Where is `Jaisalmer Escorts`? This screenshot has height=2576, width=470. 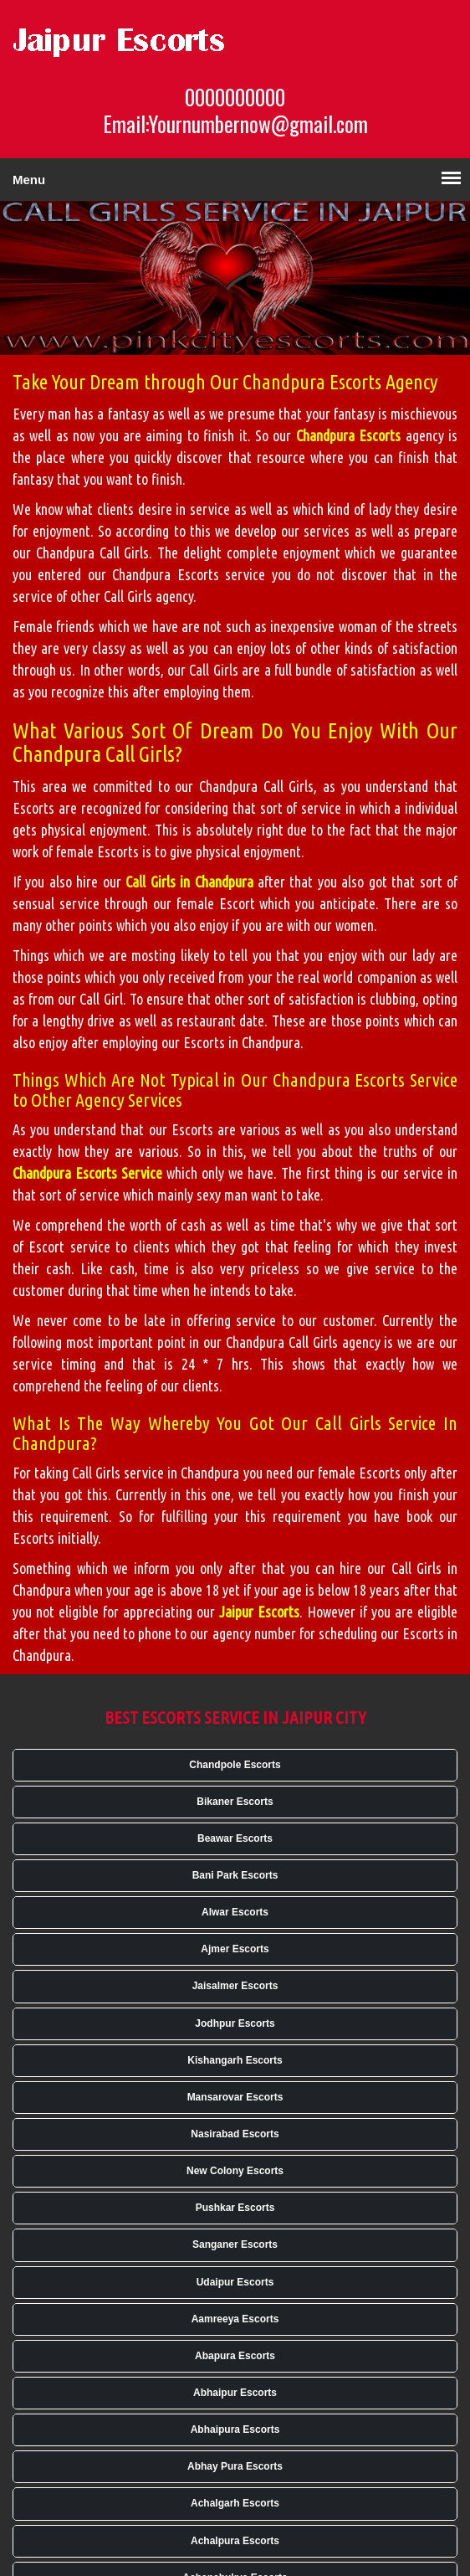
Jaisalmer Escorts is located at coordinates (235, 1986).